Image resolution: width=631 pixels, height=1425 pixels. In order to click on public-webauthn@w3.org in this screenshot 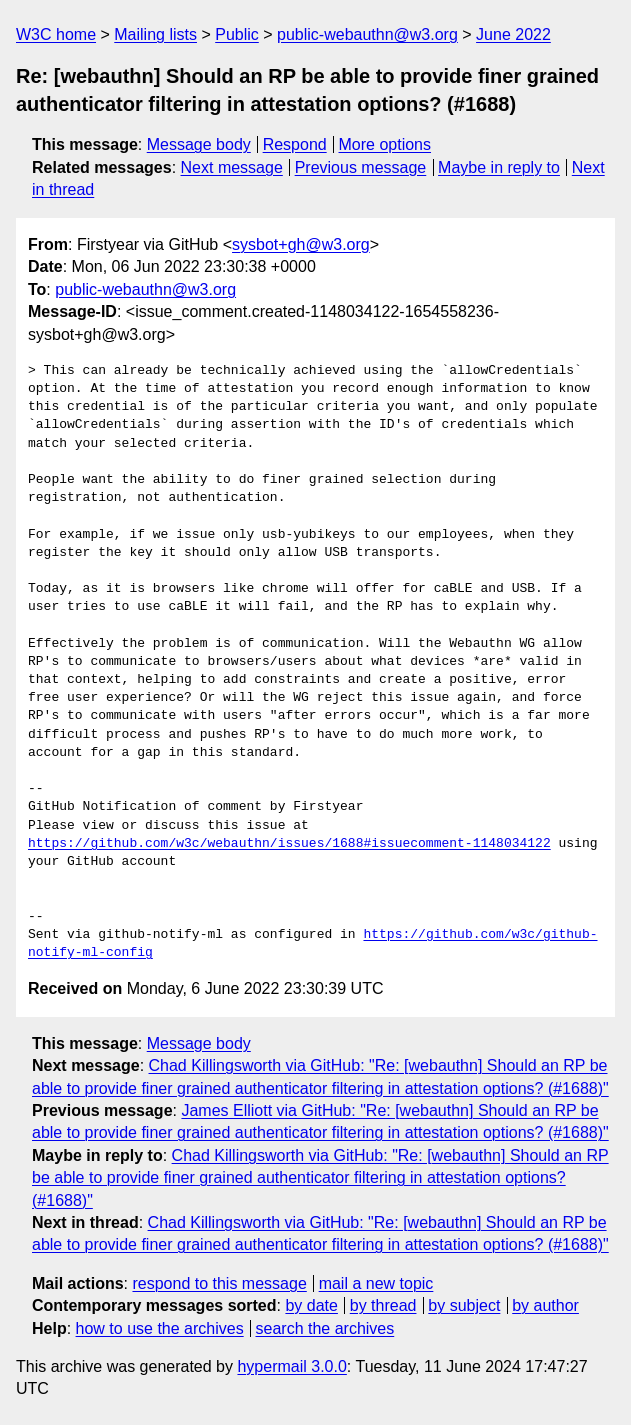, I will do `click(367, 34)`.